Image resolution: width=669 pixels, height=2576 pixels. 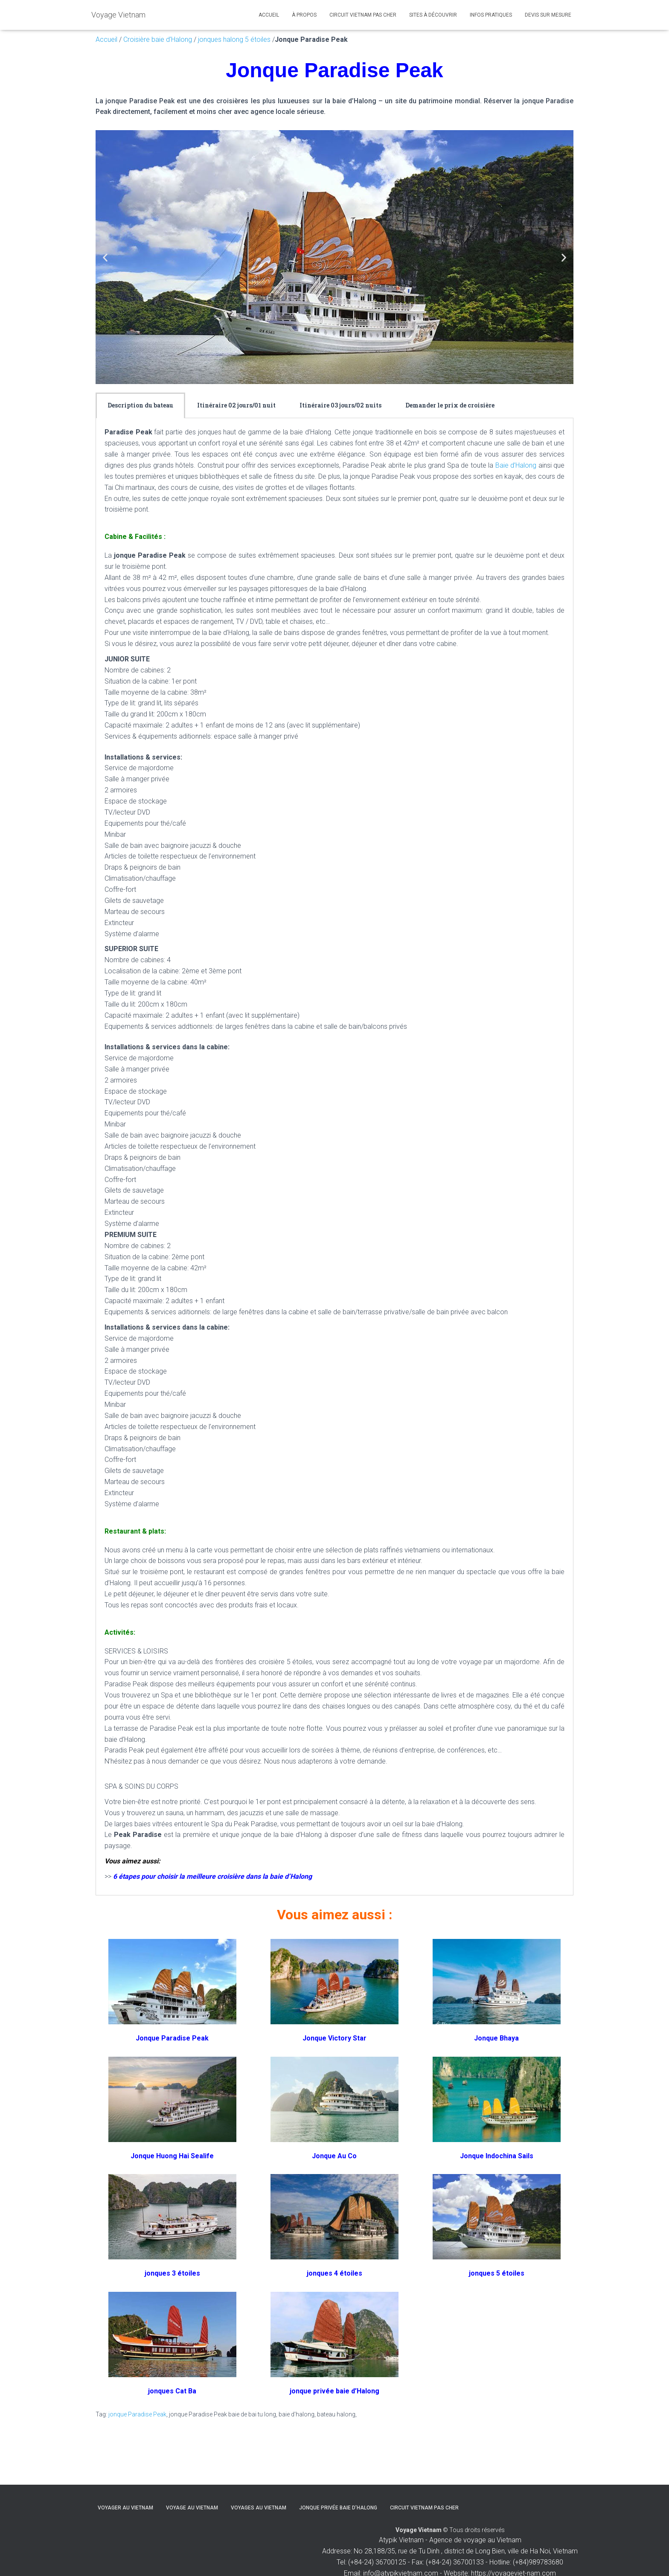 What do you see at coordinates (491, 15) in the screenshot?
I see `Infos pratiques` at bounding box center [491, 15].